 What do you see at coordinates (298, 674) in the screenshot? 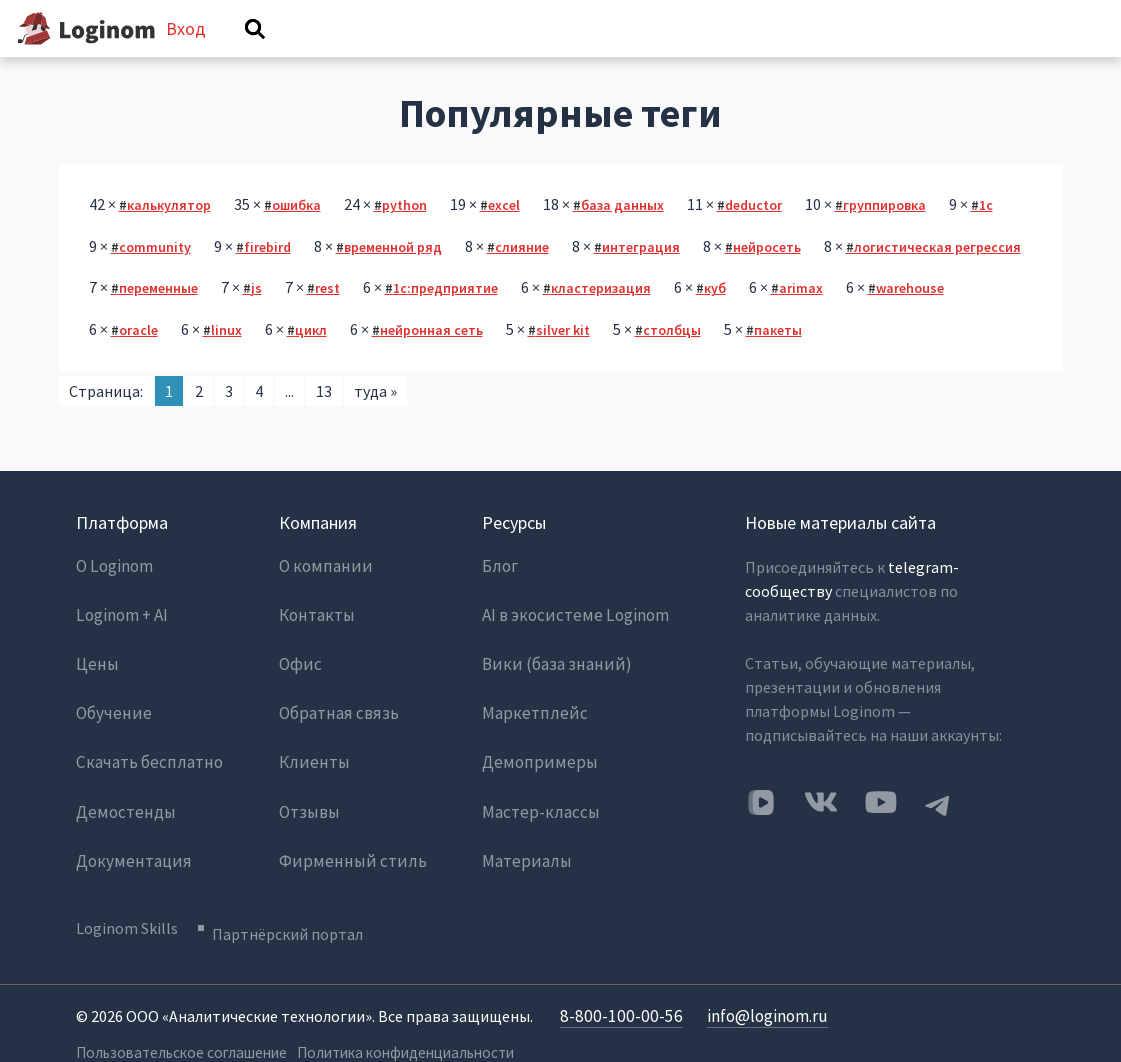
I see `Офис` at bounding box center [298, 674].